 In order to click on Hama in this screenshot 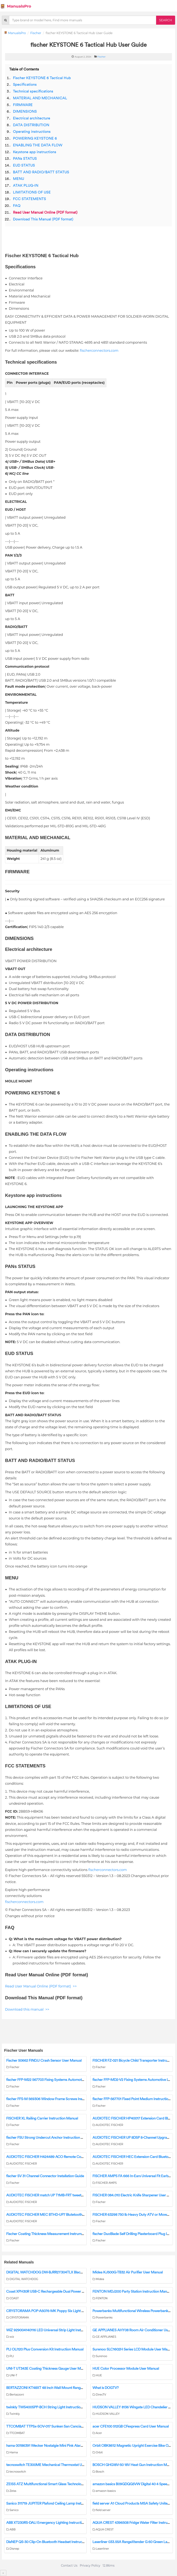, I will do `click(12, 2452)`.